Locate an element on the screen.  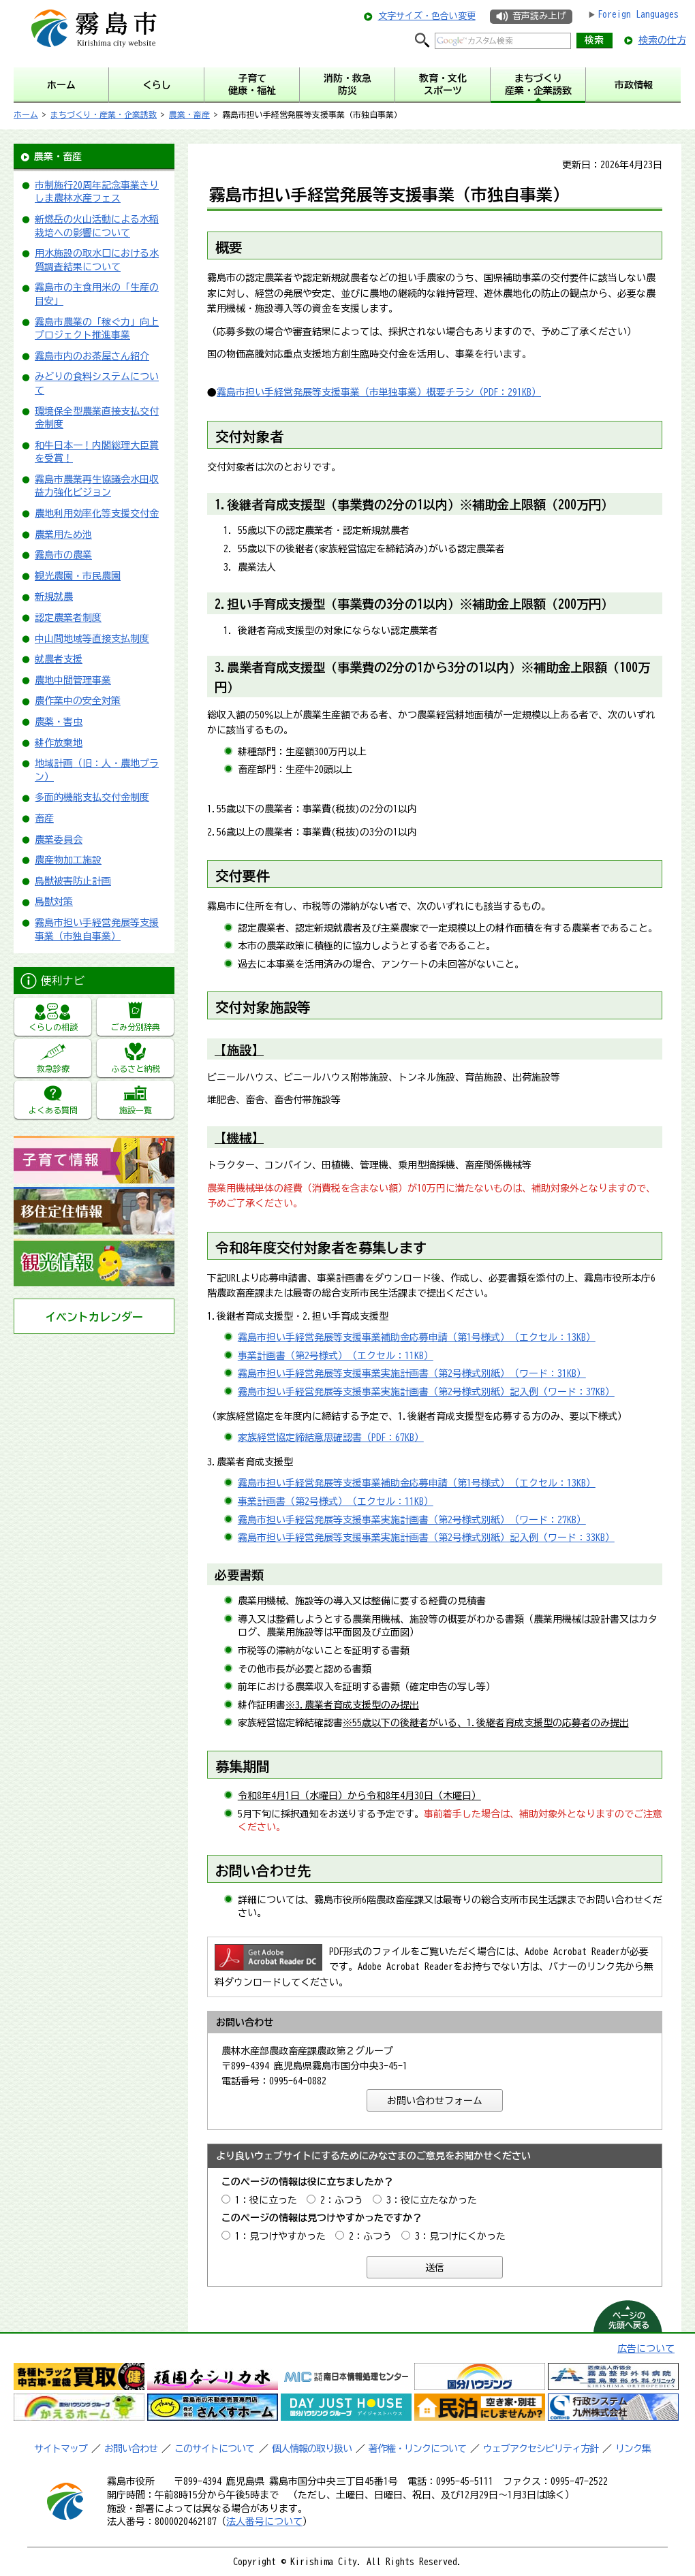
霧島市の農業 is located at coordinates (63, 555).